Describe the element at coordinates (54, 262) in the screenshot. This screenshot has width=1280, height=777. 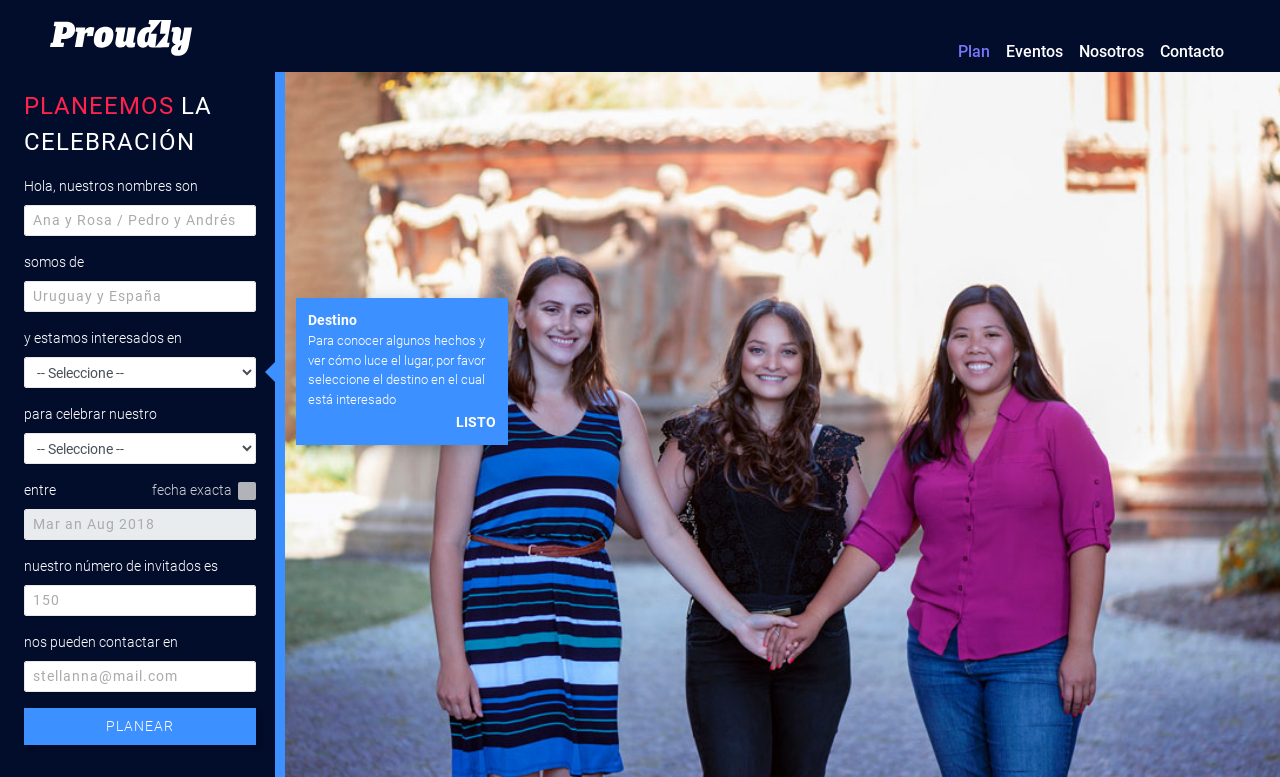
I see `somos de` at that location.